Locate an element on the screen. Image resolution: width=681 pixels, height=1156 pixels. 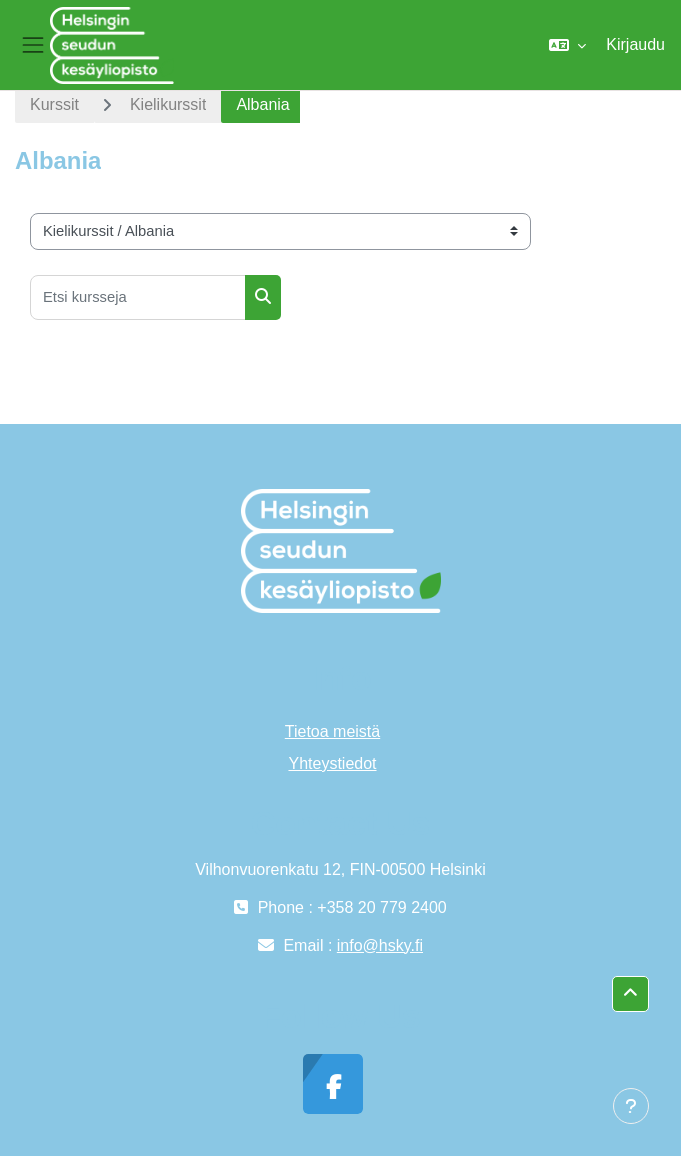
Kielikurssit is located at coordinates (168, 104).